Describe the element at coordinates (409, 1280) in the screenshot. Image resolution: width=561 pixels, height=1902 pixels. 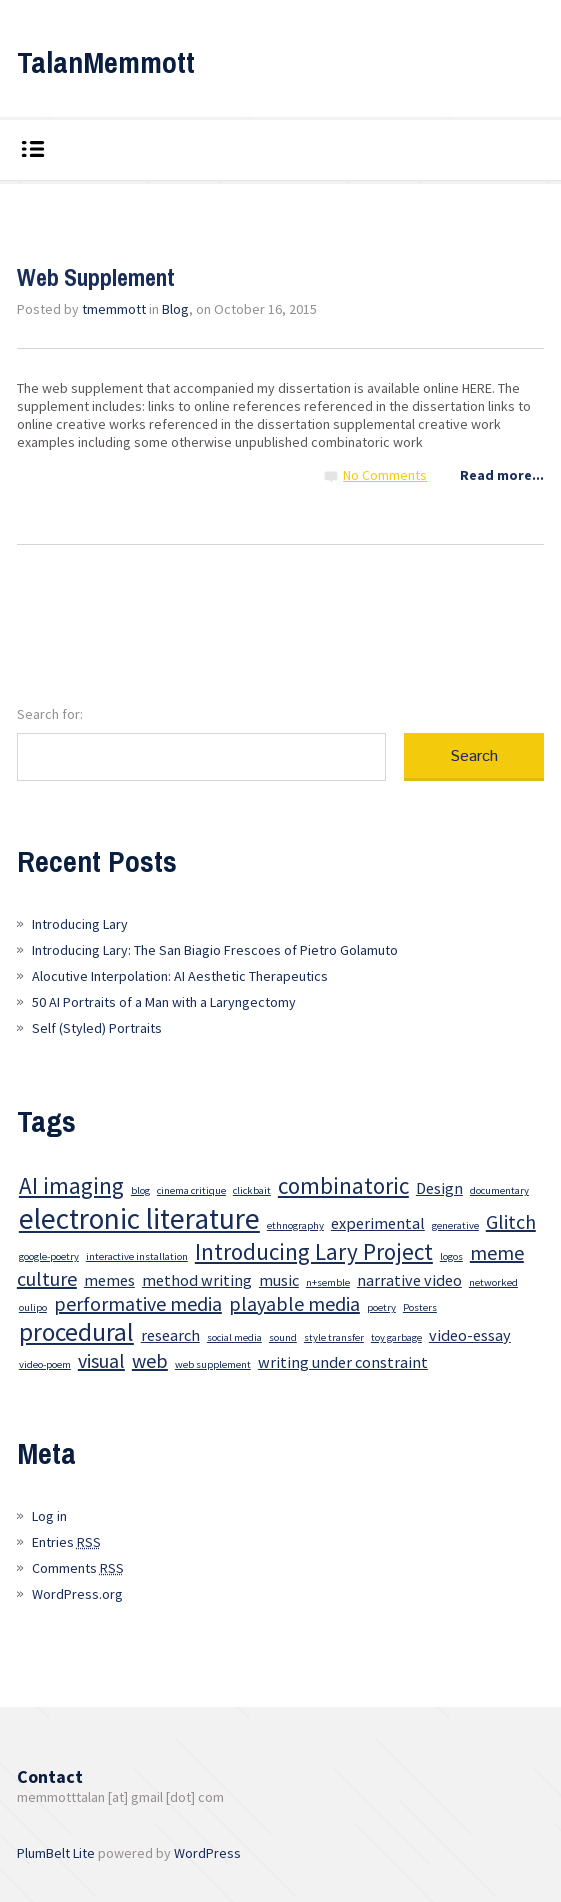
I see `narrative video` at that location.